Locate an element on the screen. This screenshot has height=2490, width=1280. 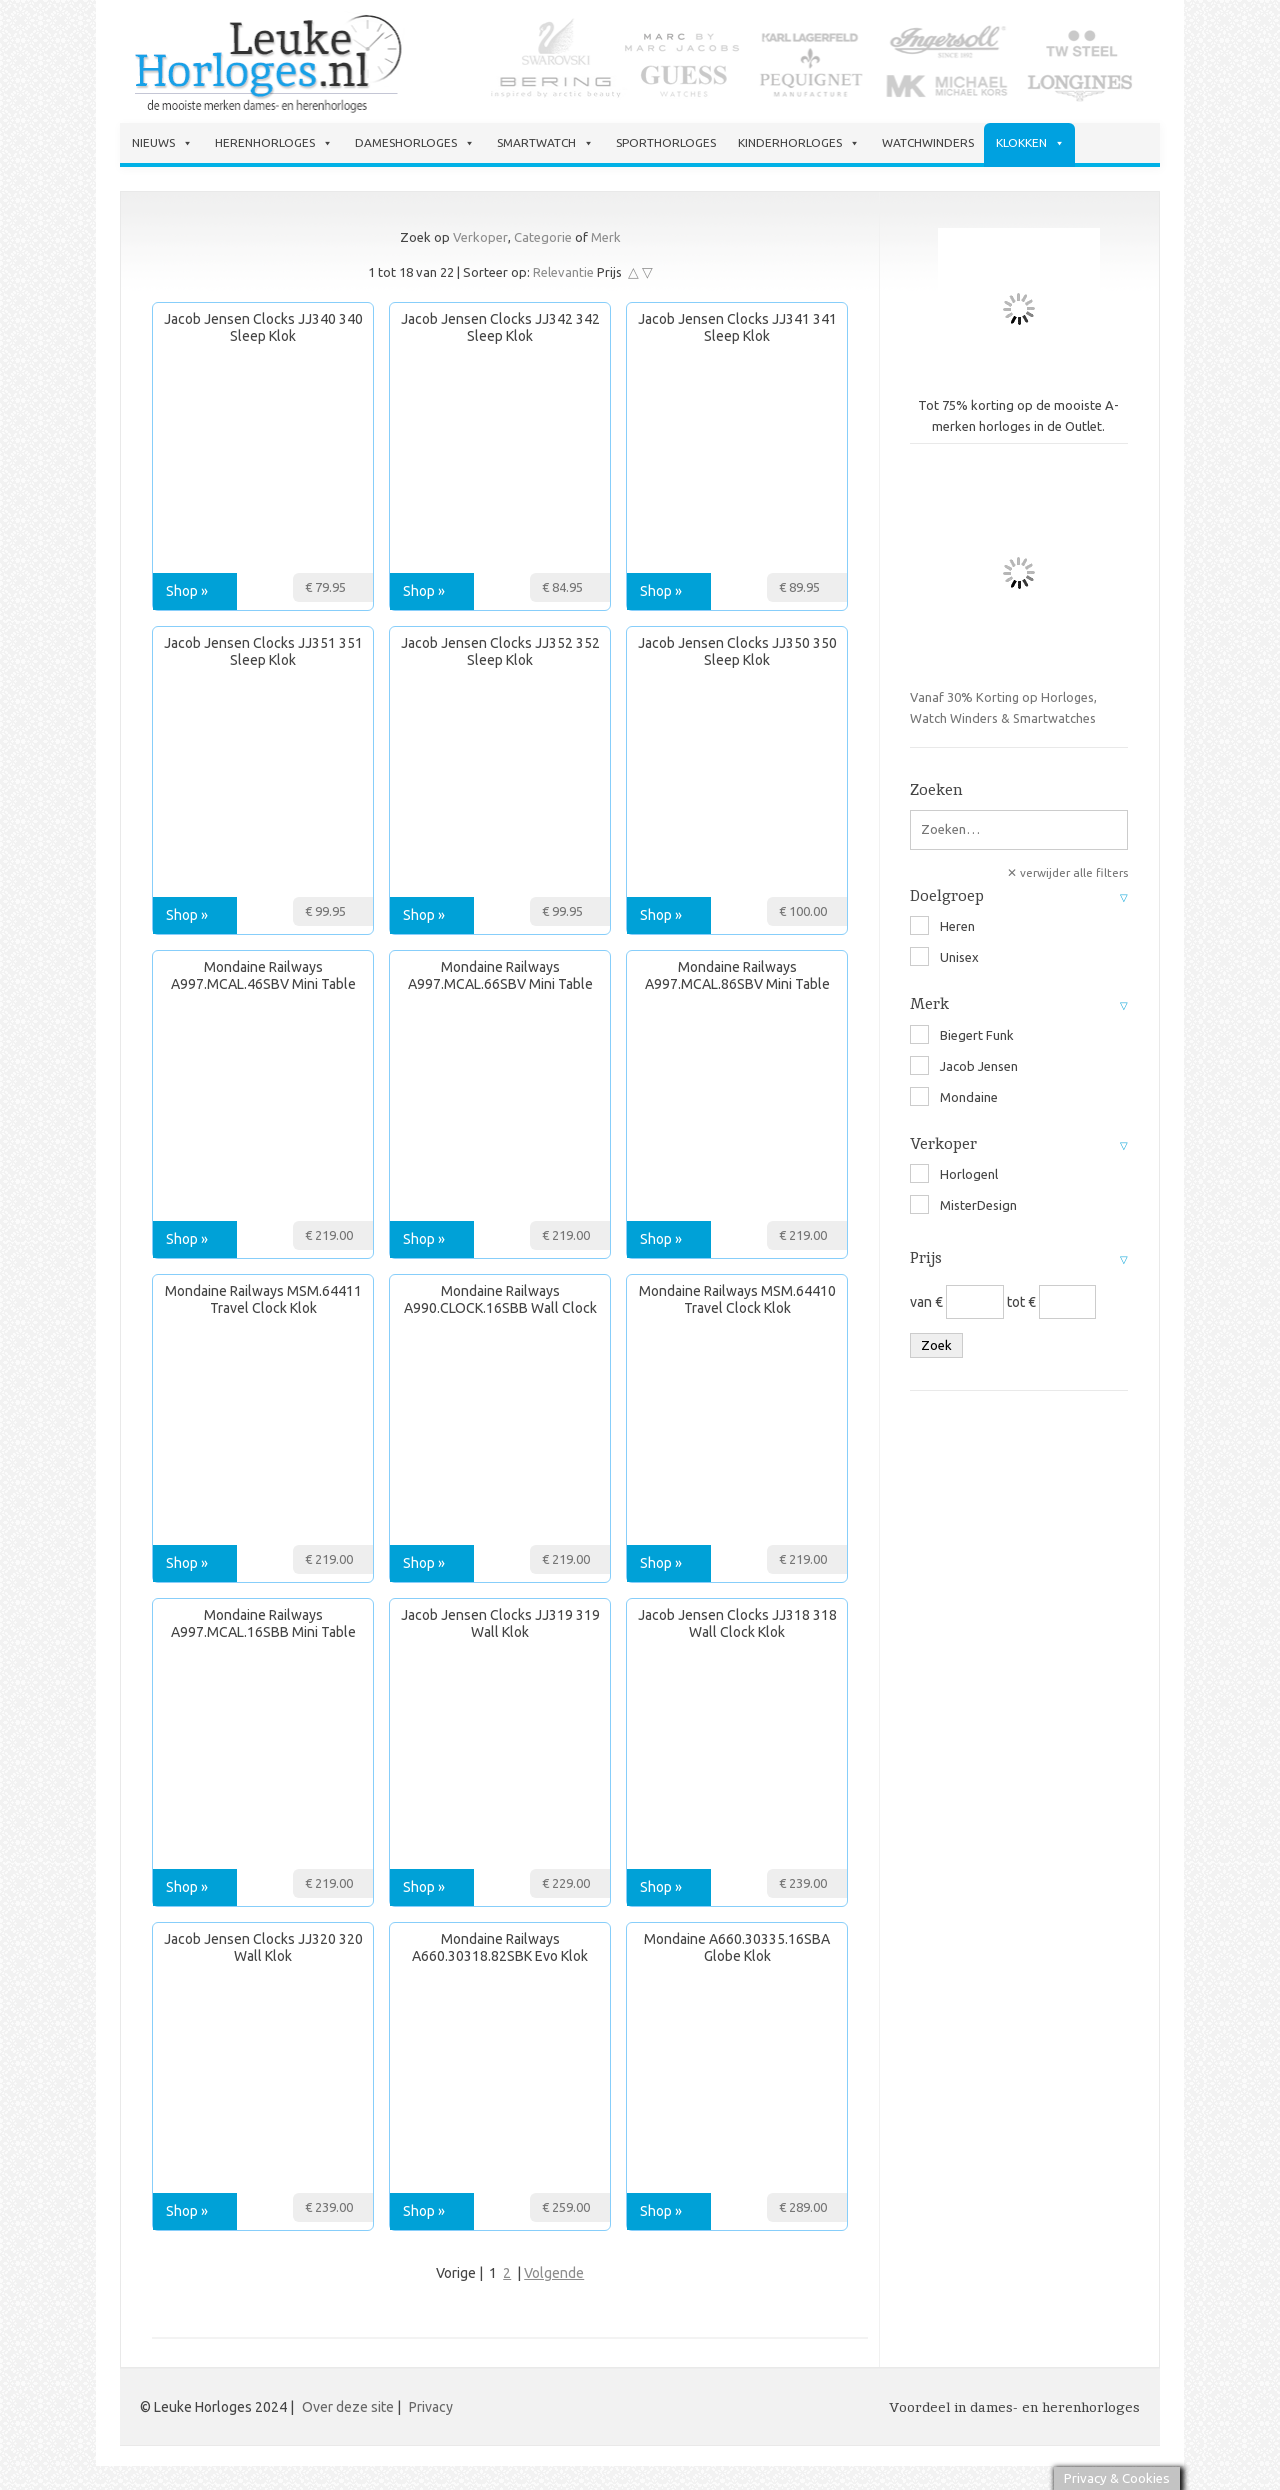
Mondaine Railways A997.MCAL.16SBB Mini Table and Wall Clock Klok is located at coordinates (263, 1624).